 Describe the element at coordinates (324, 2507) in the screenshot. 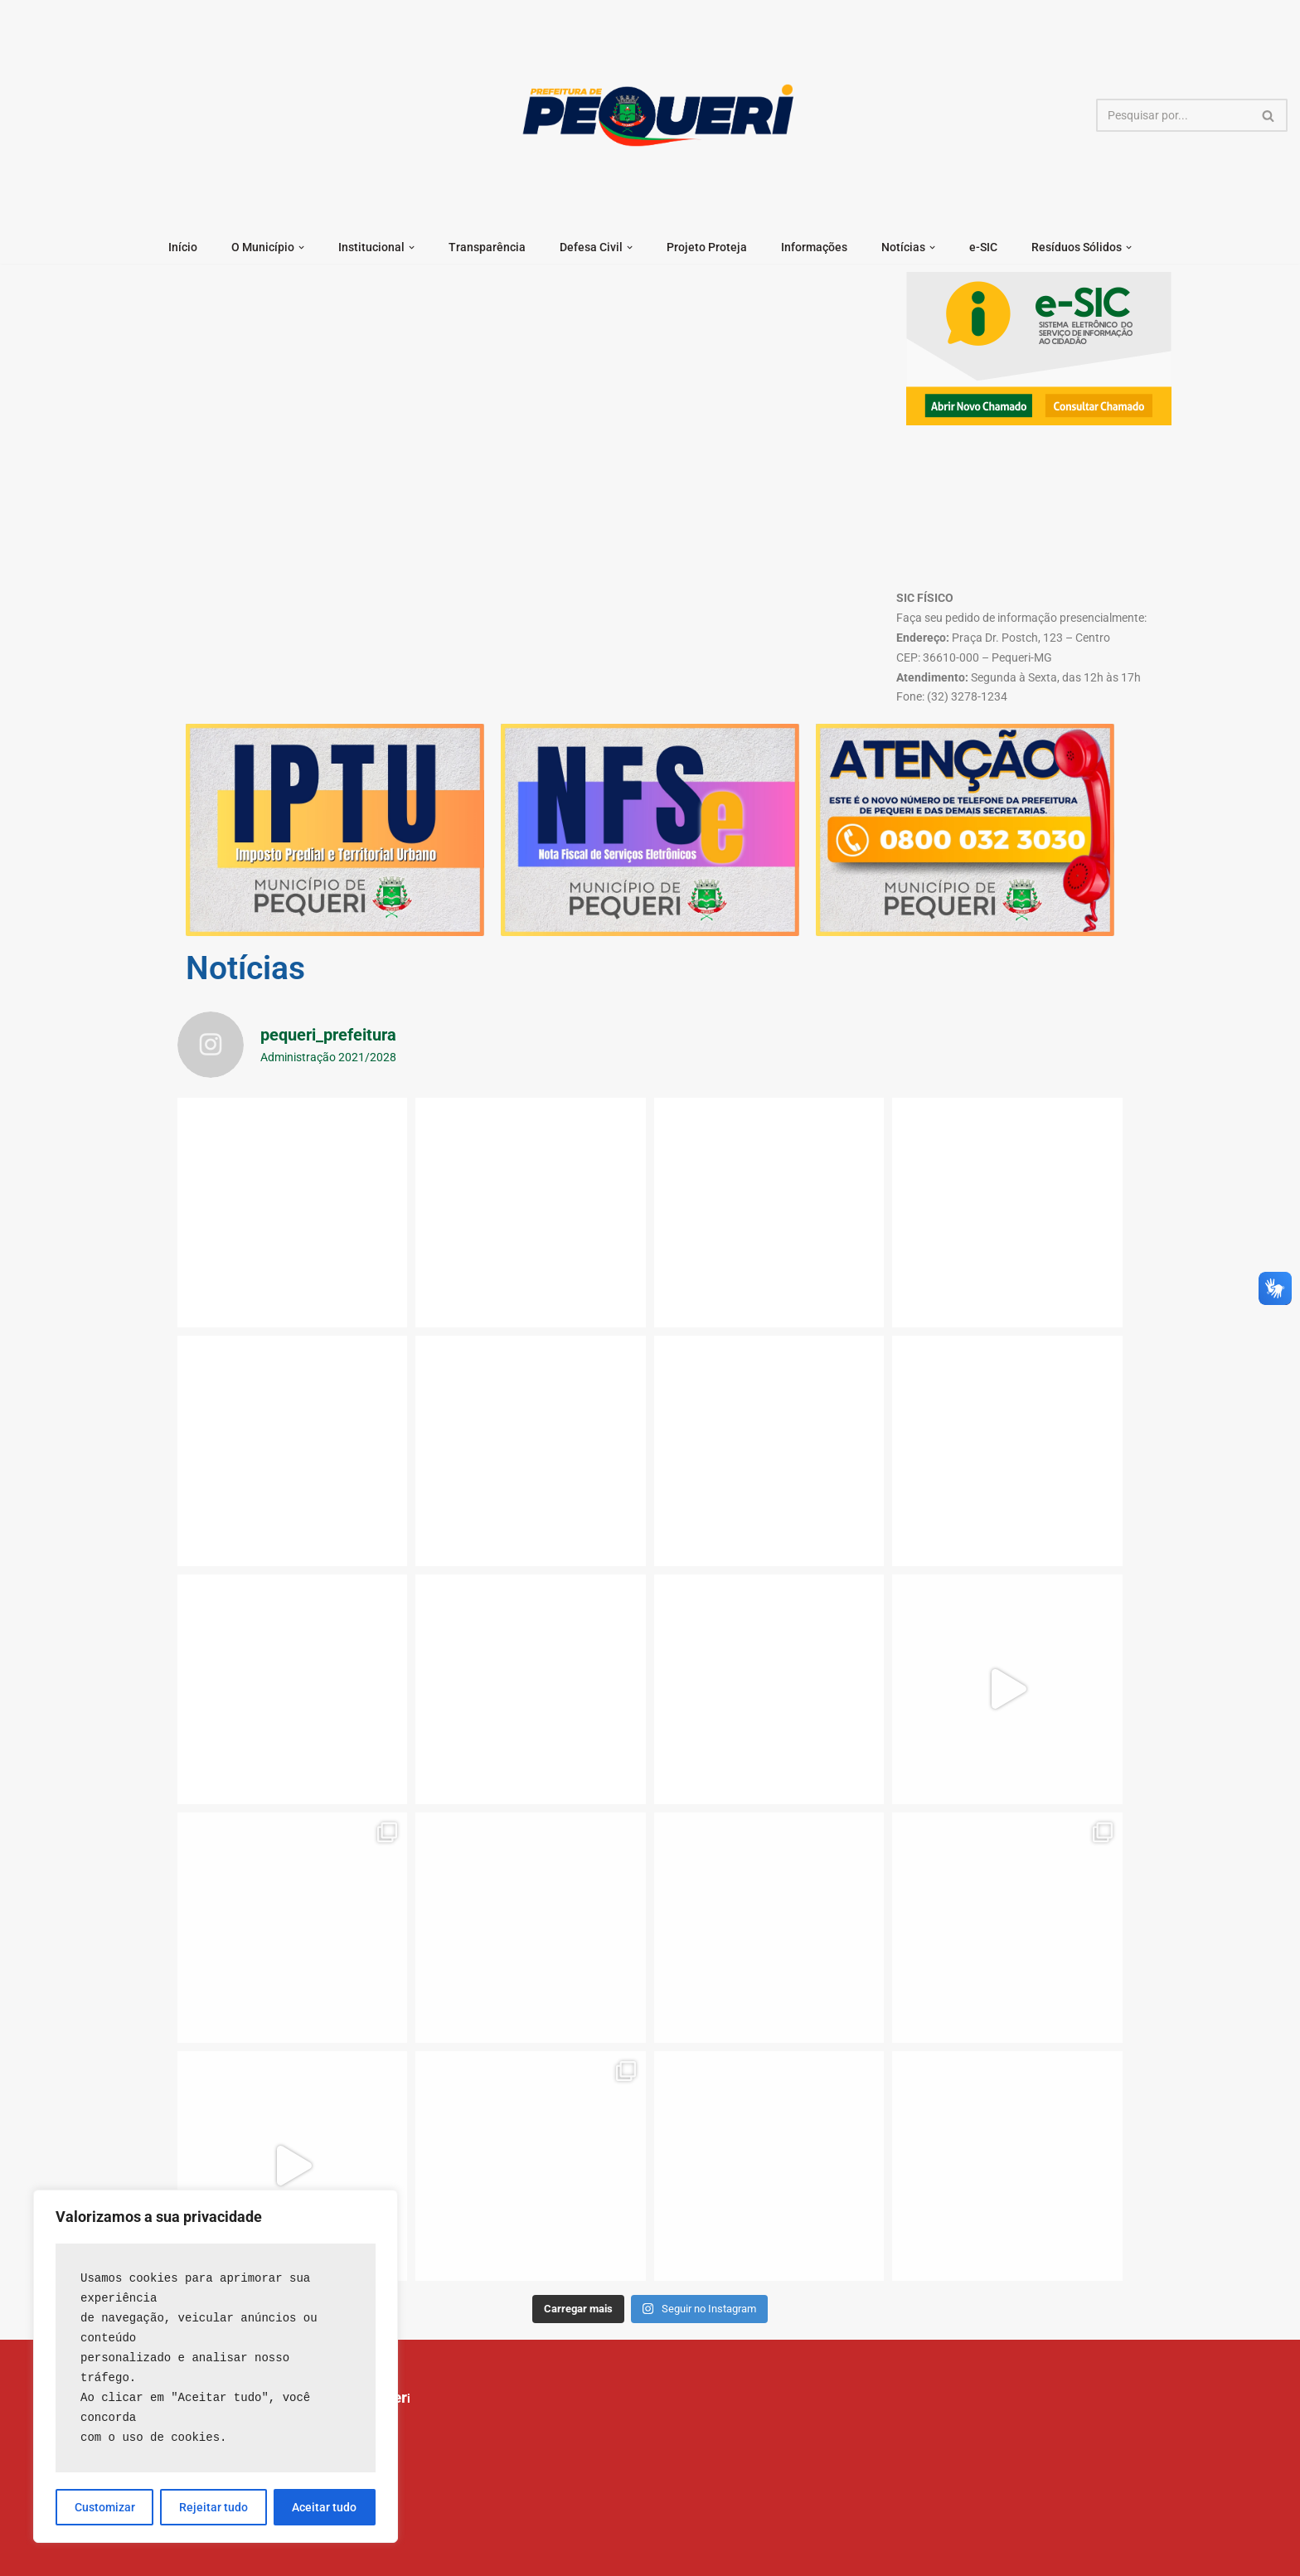

I see `Aceitar tudo` at that location.